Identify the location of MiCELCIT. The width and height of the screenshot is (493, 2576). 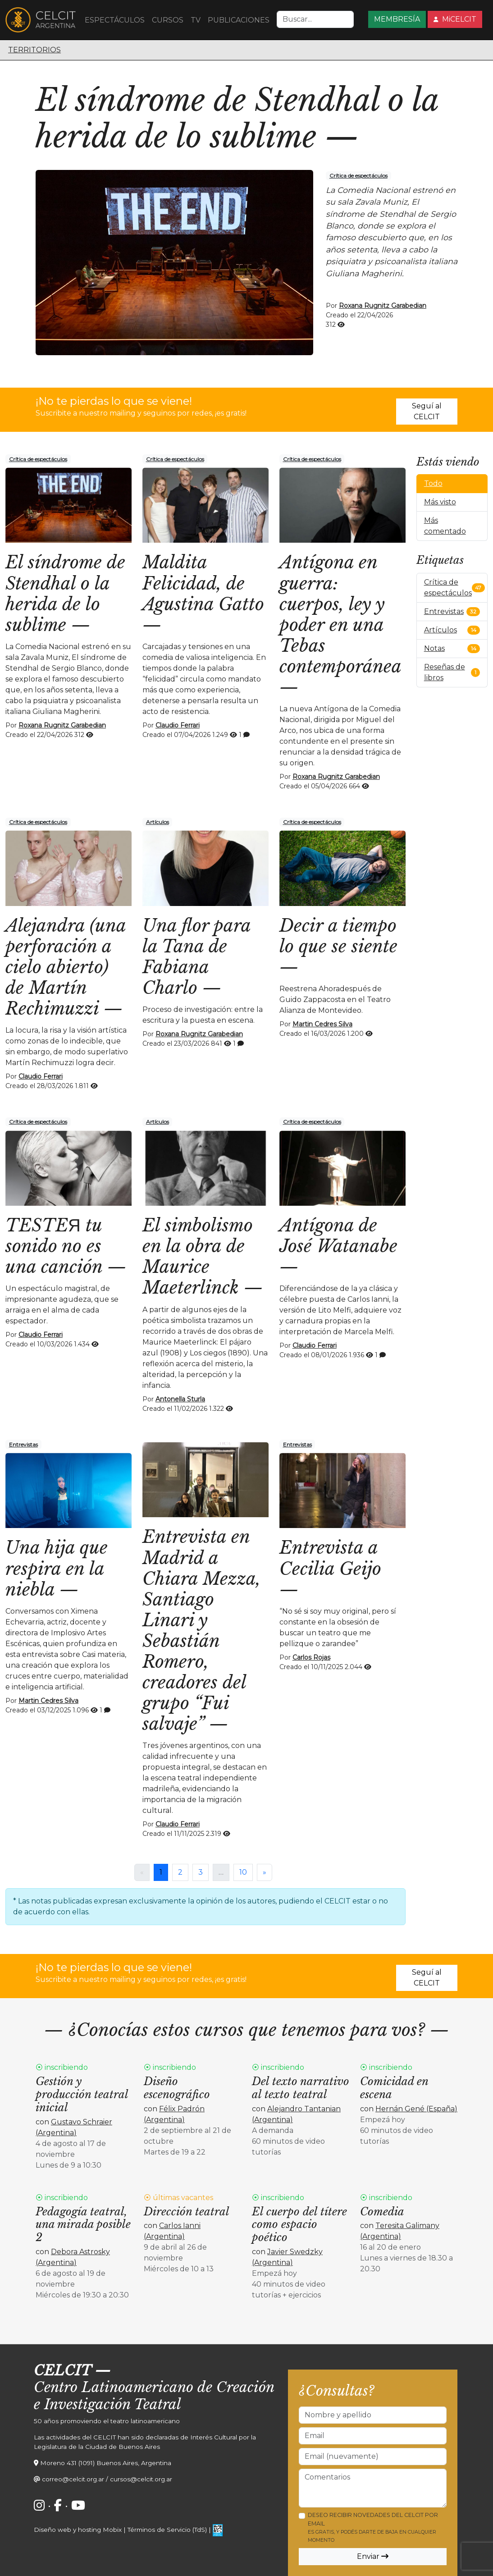
(455, 19).